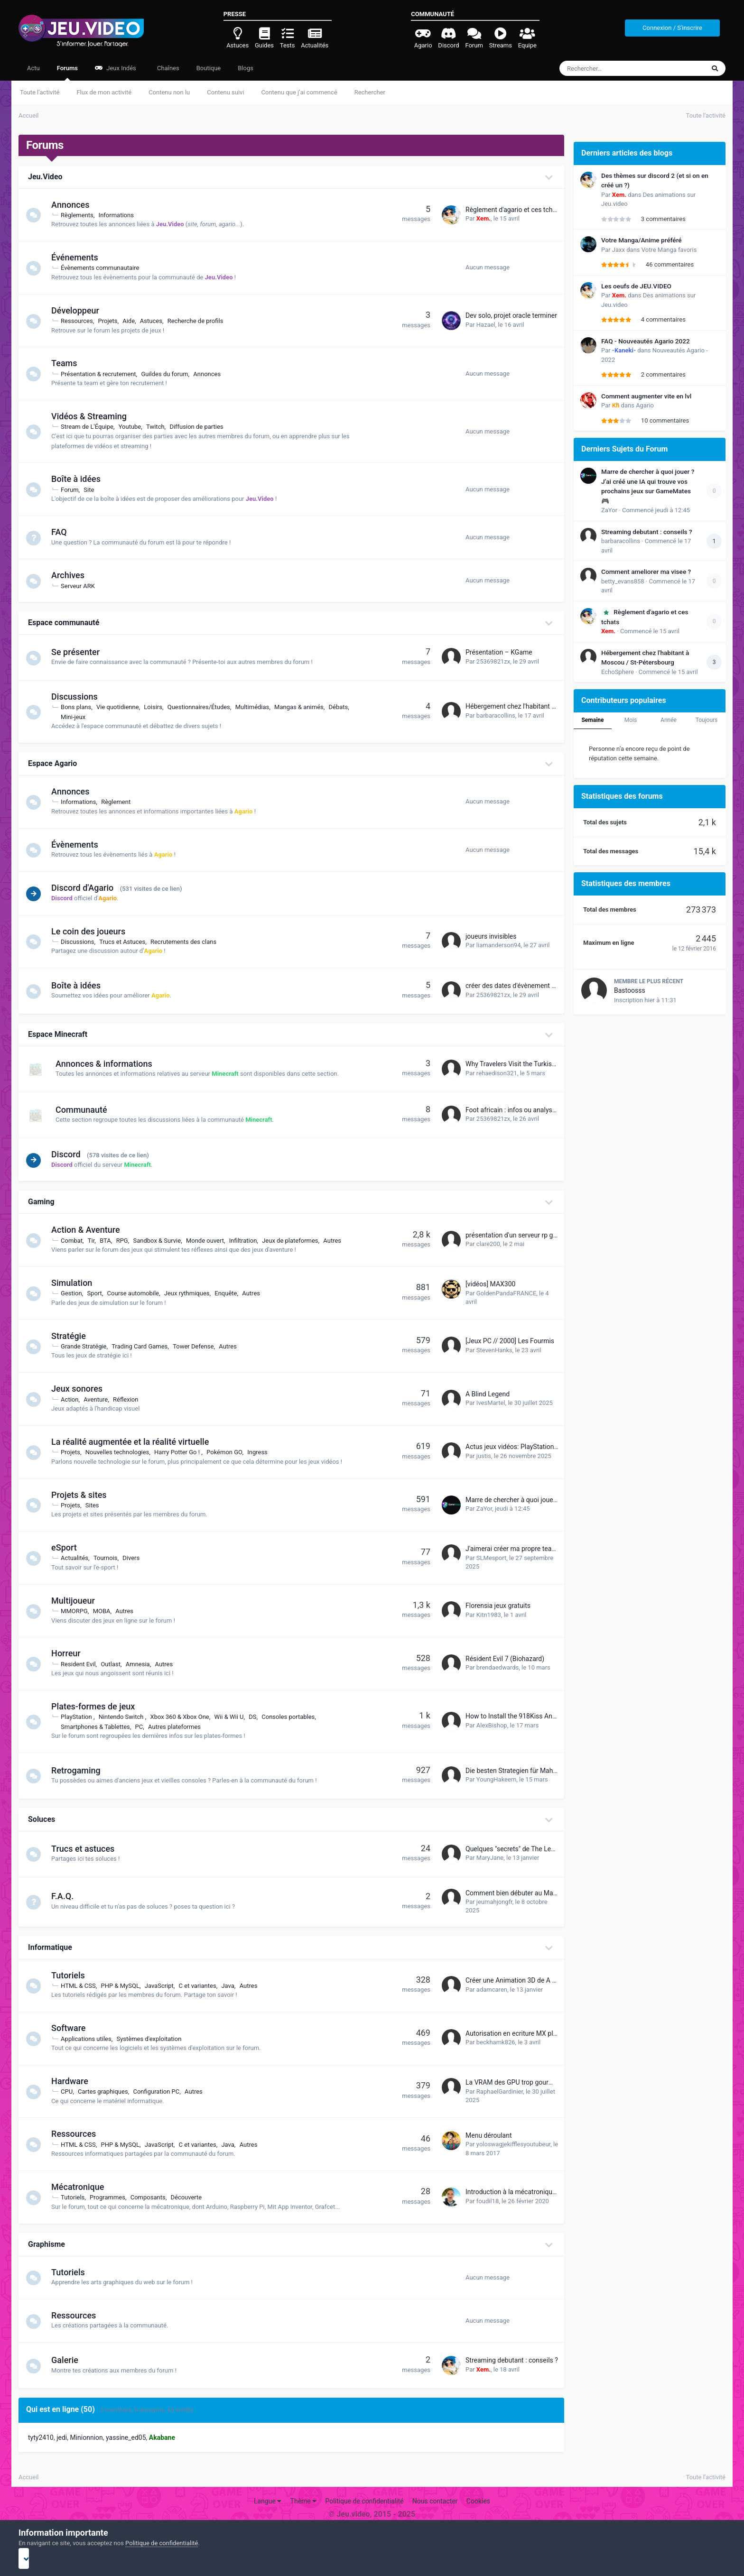  Describe the element at coordinates (202, 1985) in the screenshot. I see `C et variantes` at that location.